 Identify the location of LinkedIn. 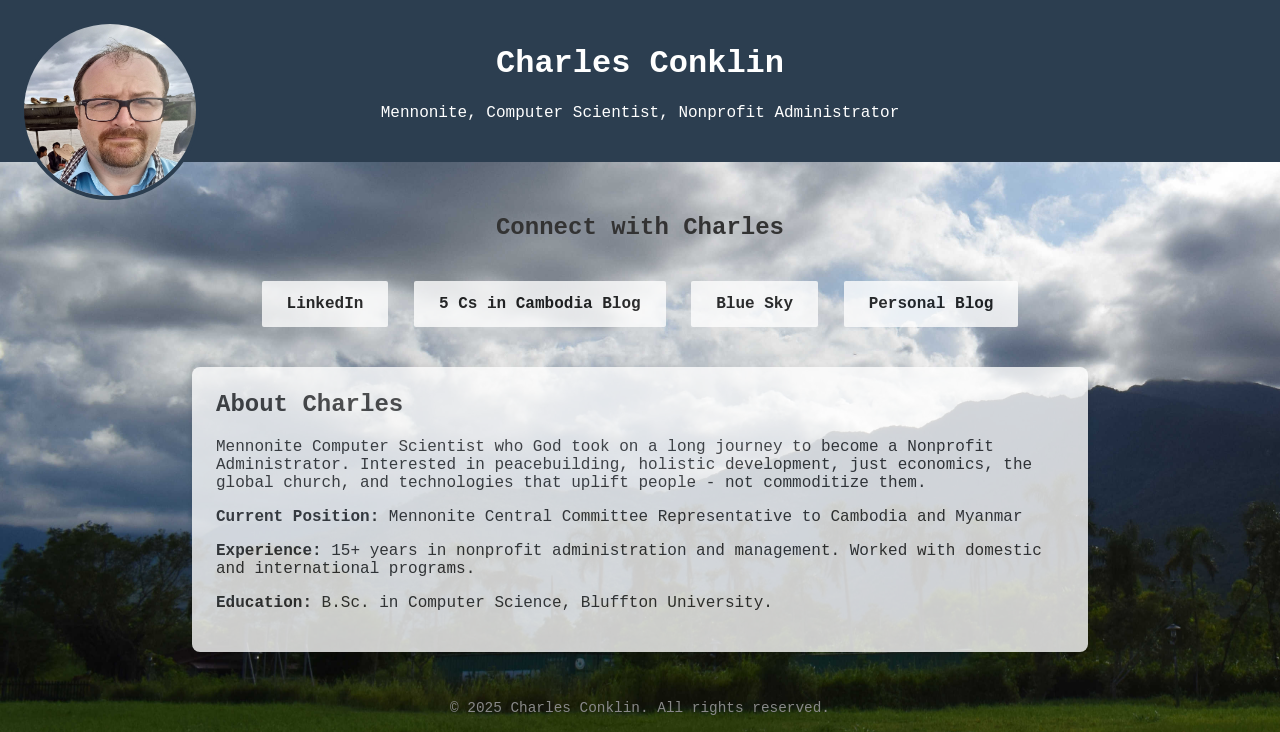
(325, 304).